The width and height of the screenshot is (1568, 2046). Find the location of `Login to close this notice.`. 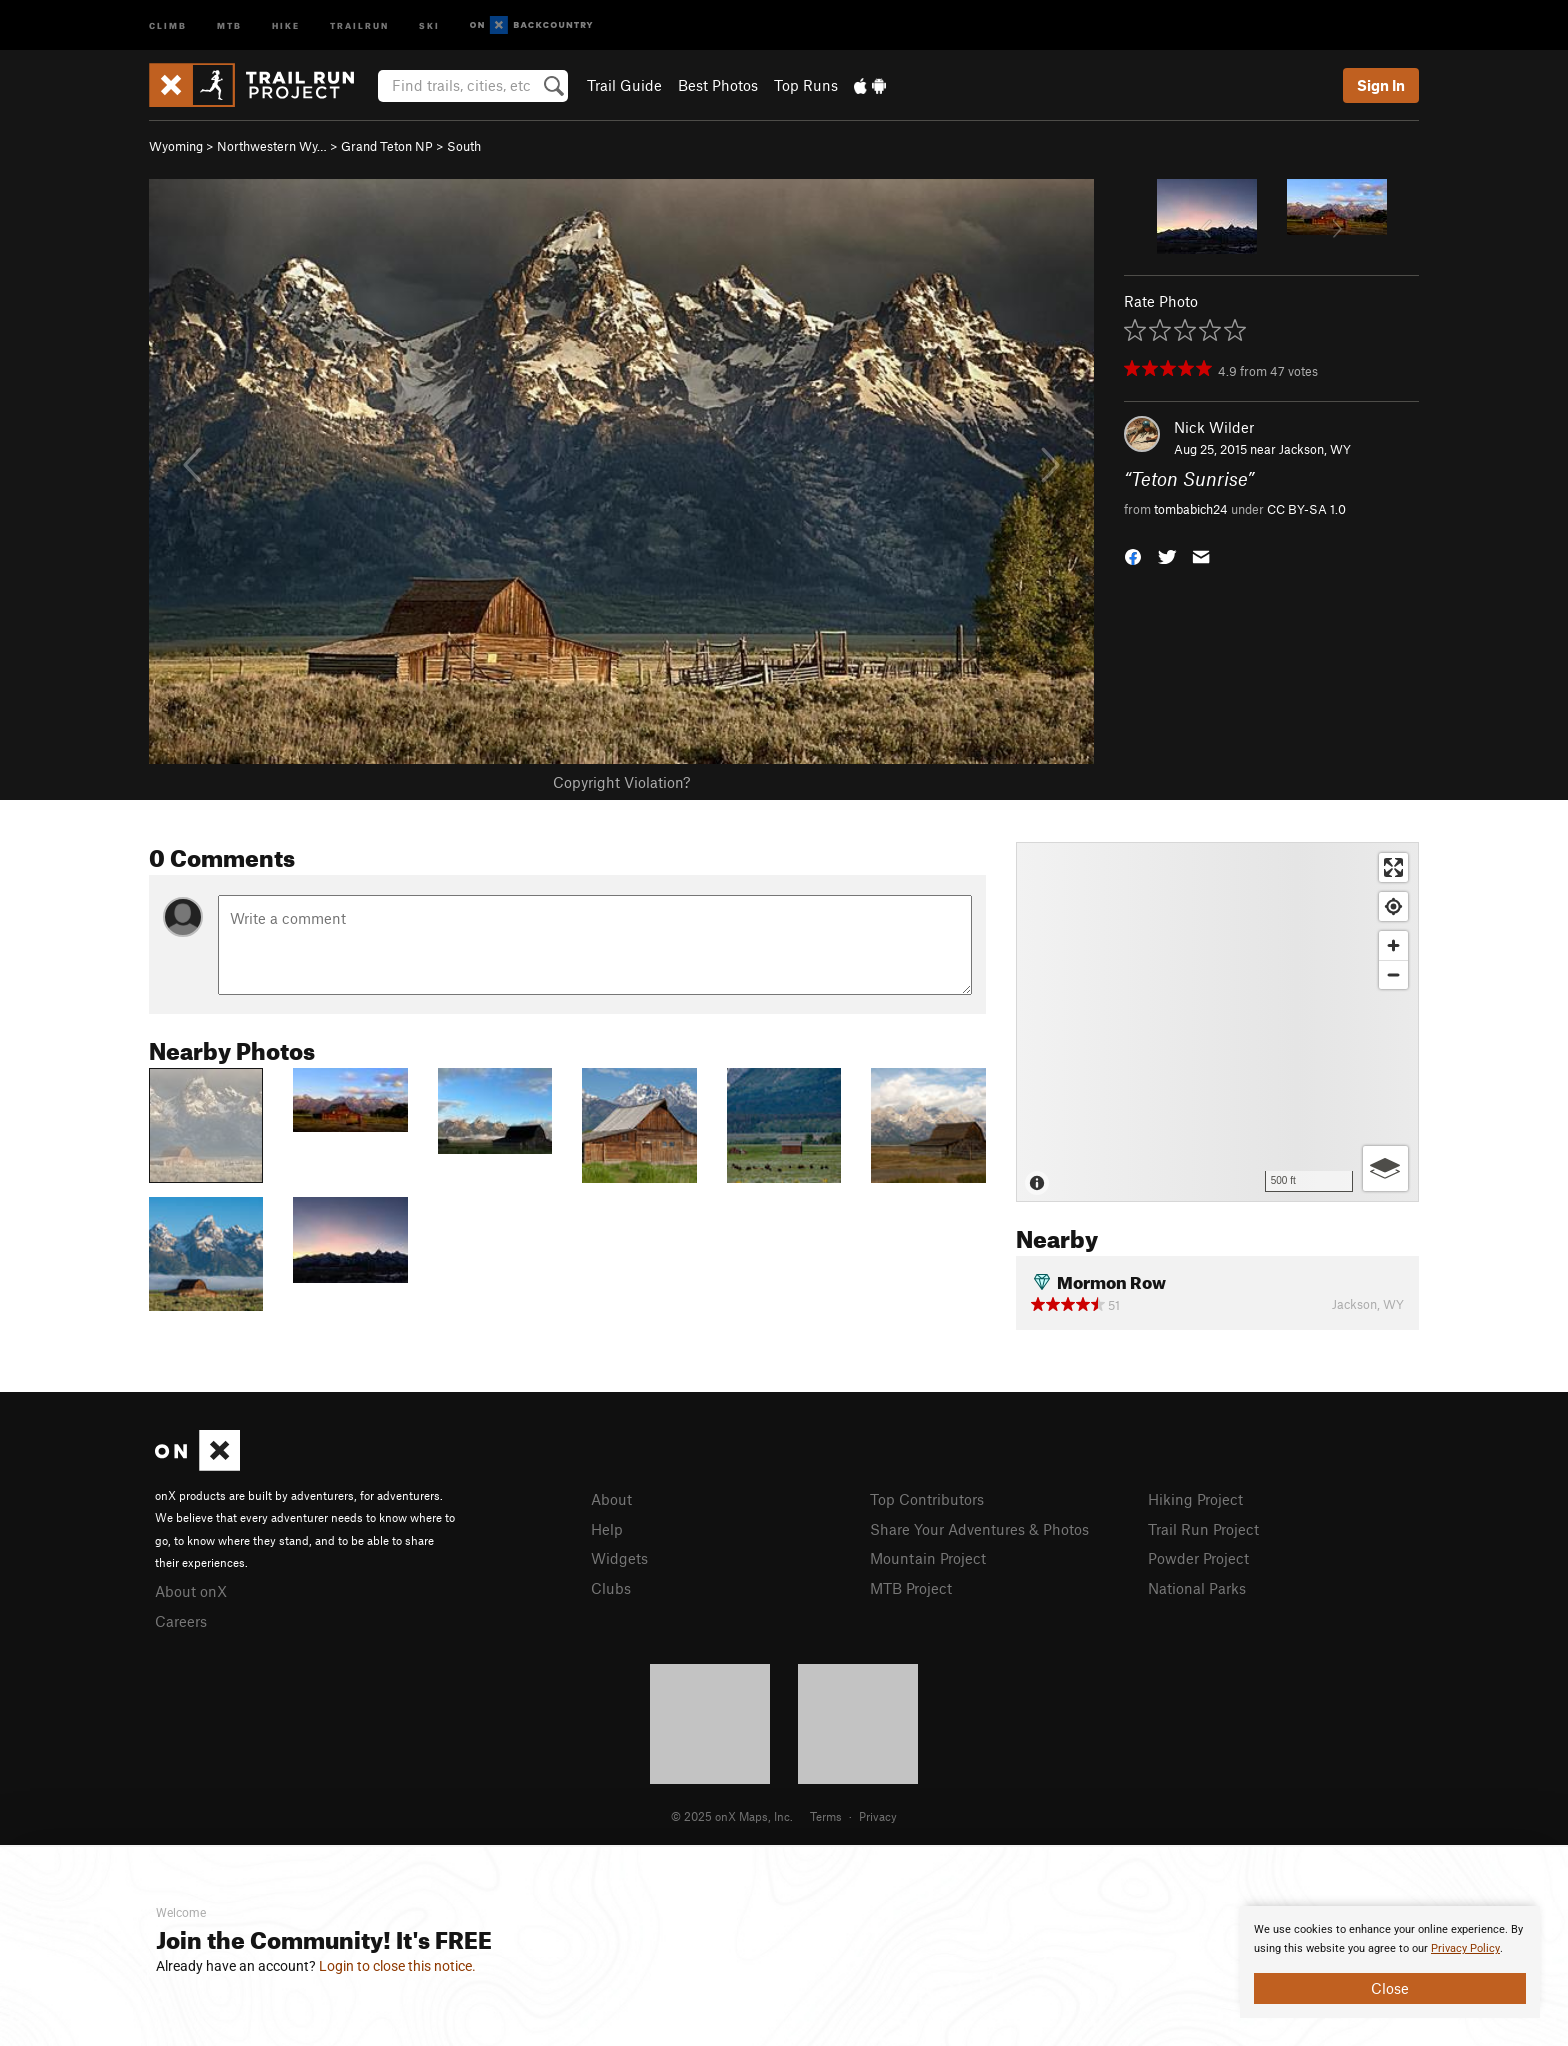

Login to close this notice. is located at coordinates (397, 1966).